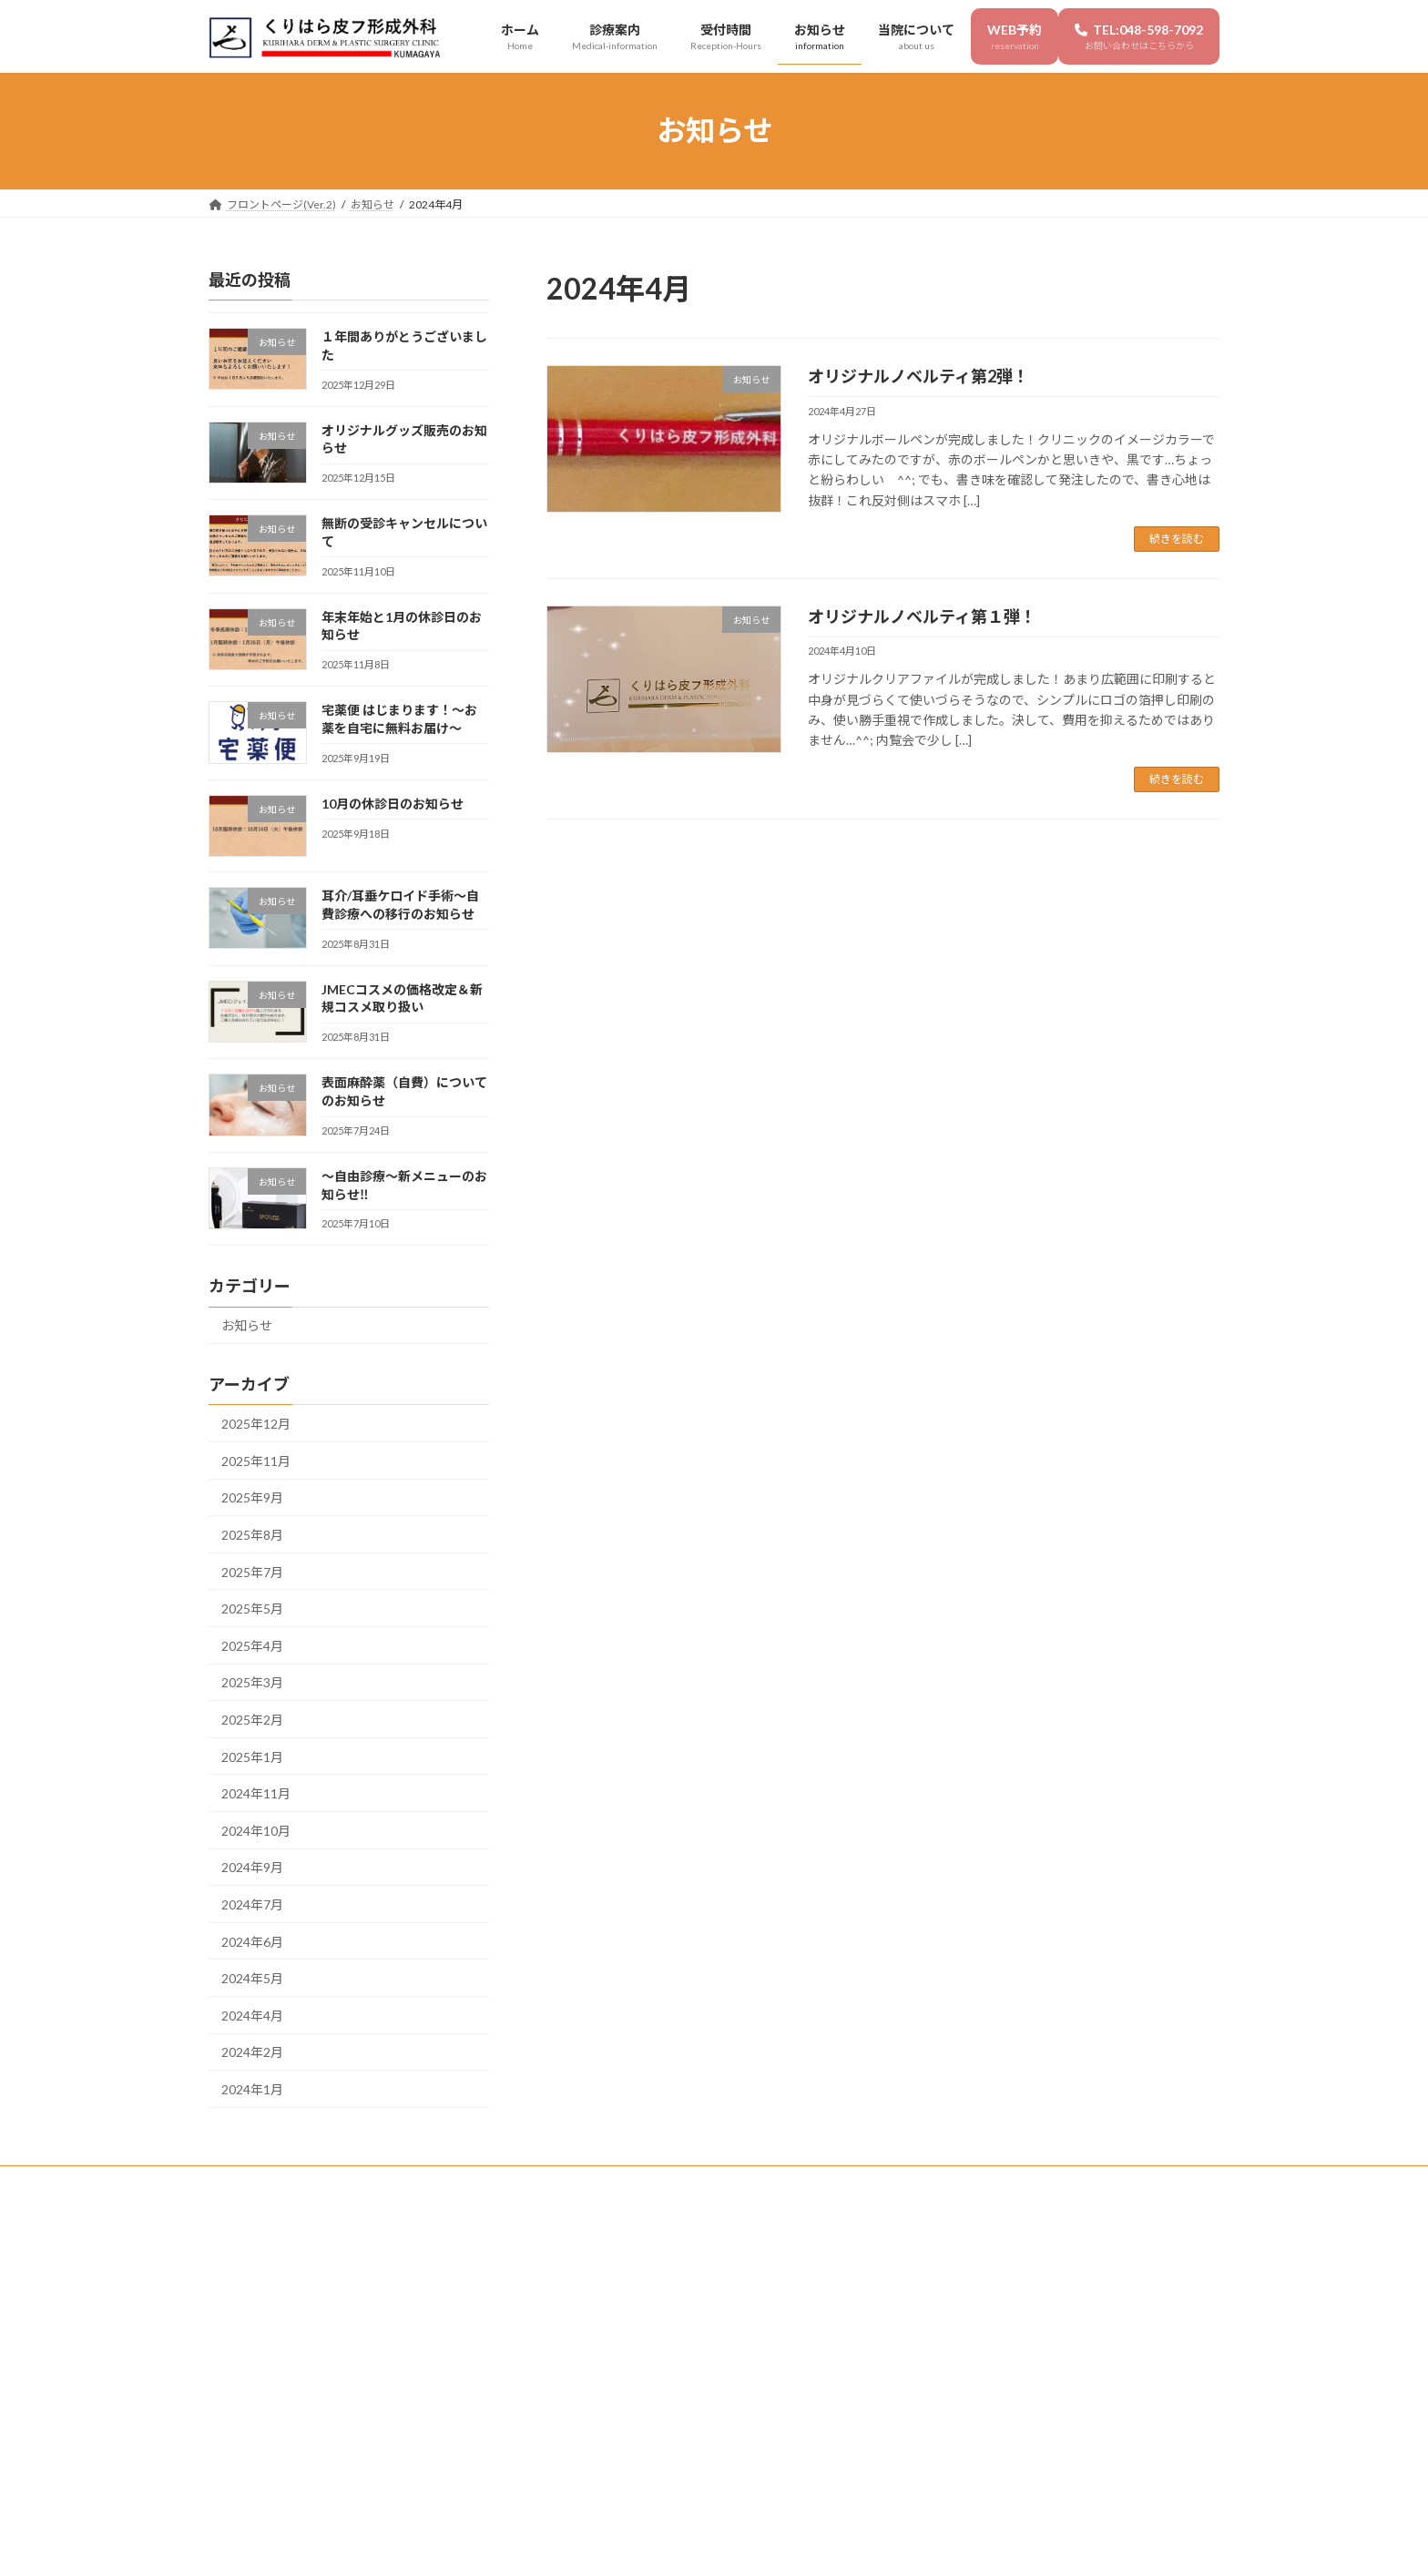 This screenshot has width=1428, height=2576. I want to click on 2025年12月, so click(256, 1423).